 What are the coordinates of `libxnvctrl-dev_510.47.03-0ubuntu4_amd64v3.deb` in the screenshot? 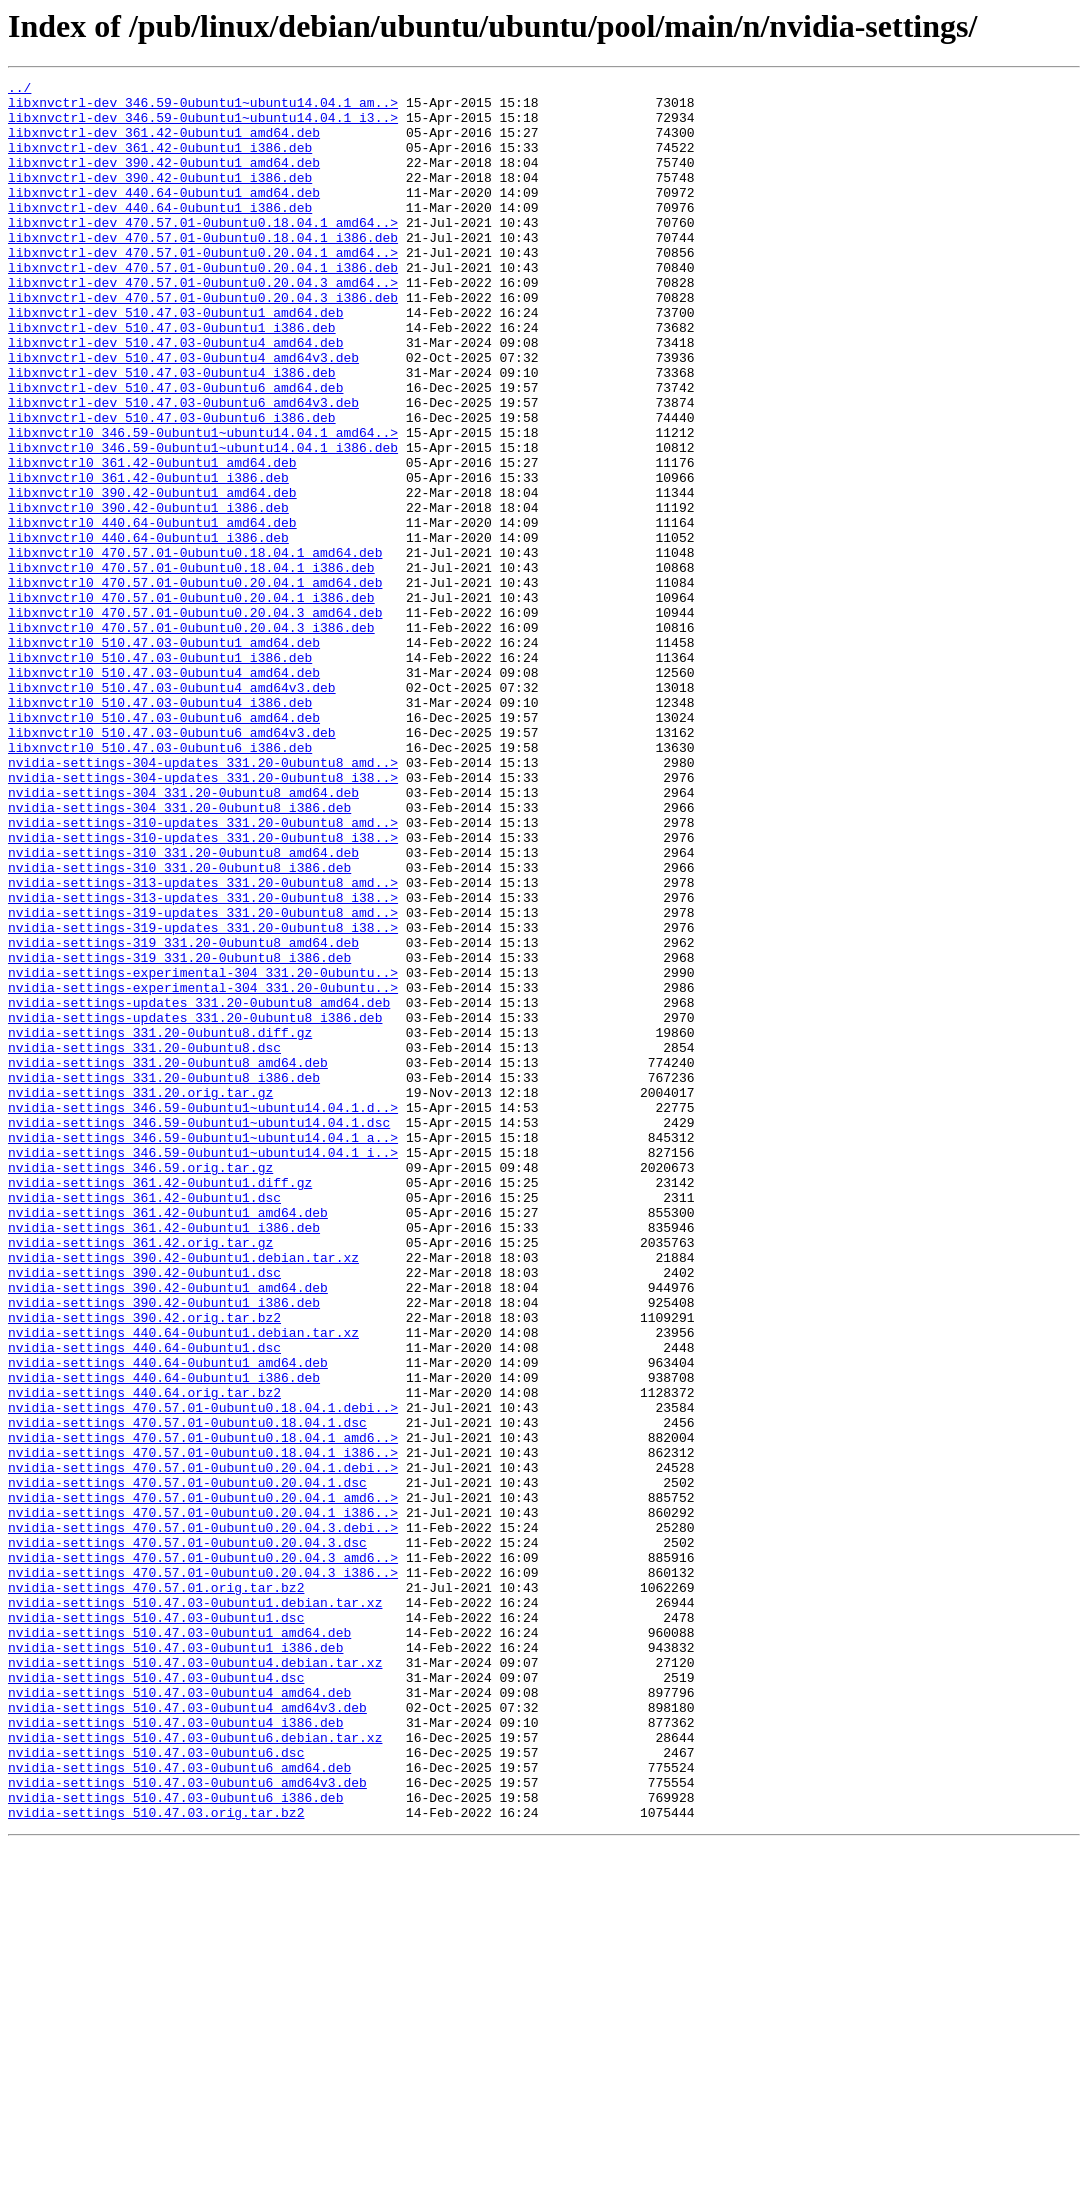 It's located at (183, 414).